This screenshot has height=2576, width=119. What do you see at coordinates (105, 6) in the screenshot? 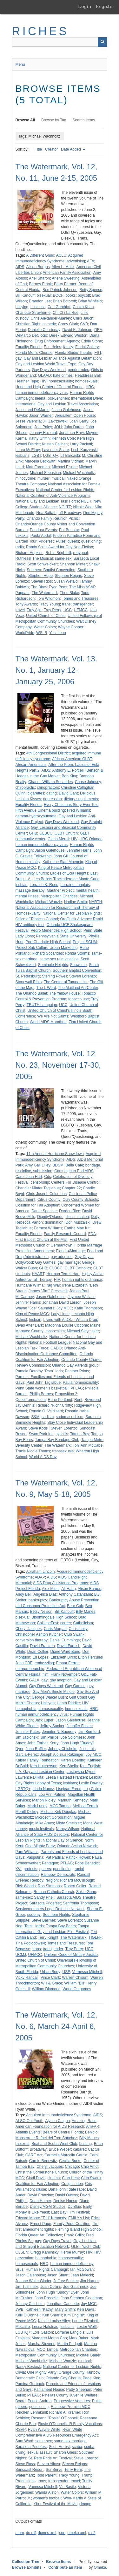
I see `Register` at bounding box center [105, 6].